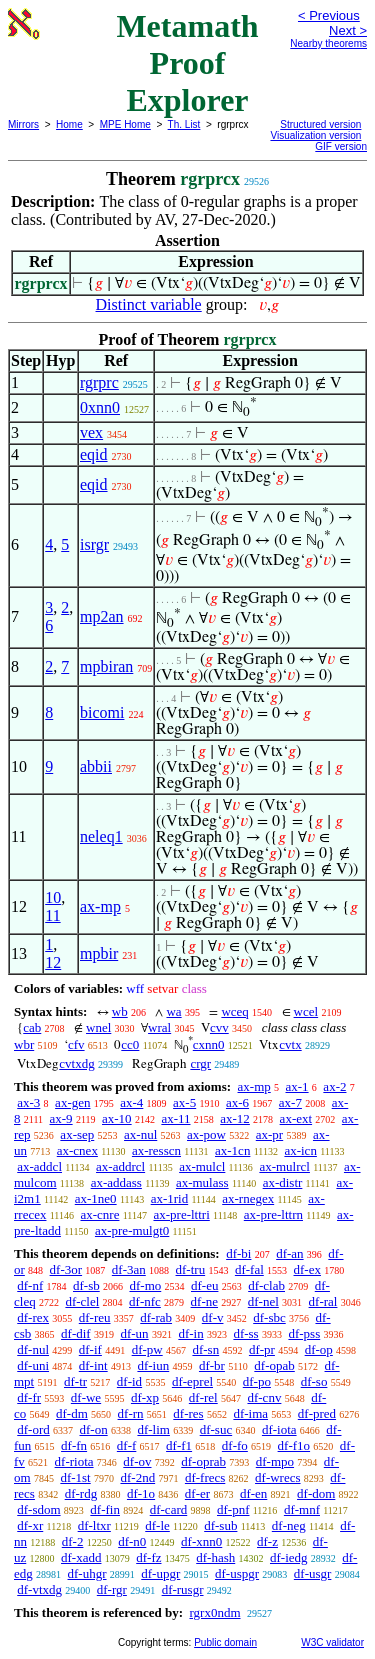 The height and width of the screenshot is (1659, 375). I want to click on df-xadd, so click(81, 1557).